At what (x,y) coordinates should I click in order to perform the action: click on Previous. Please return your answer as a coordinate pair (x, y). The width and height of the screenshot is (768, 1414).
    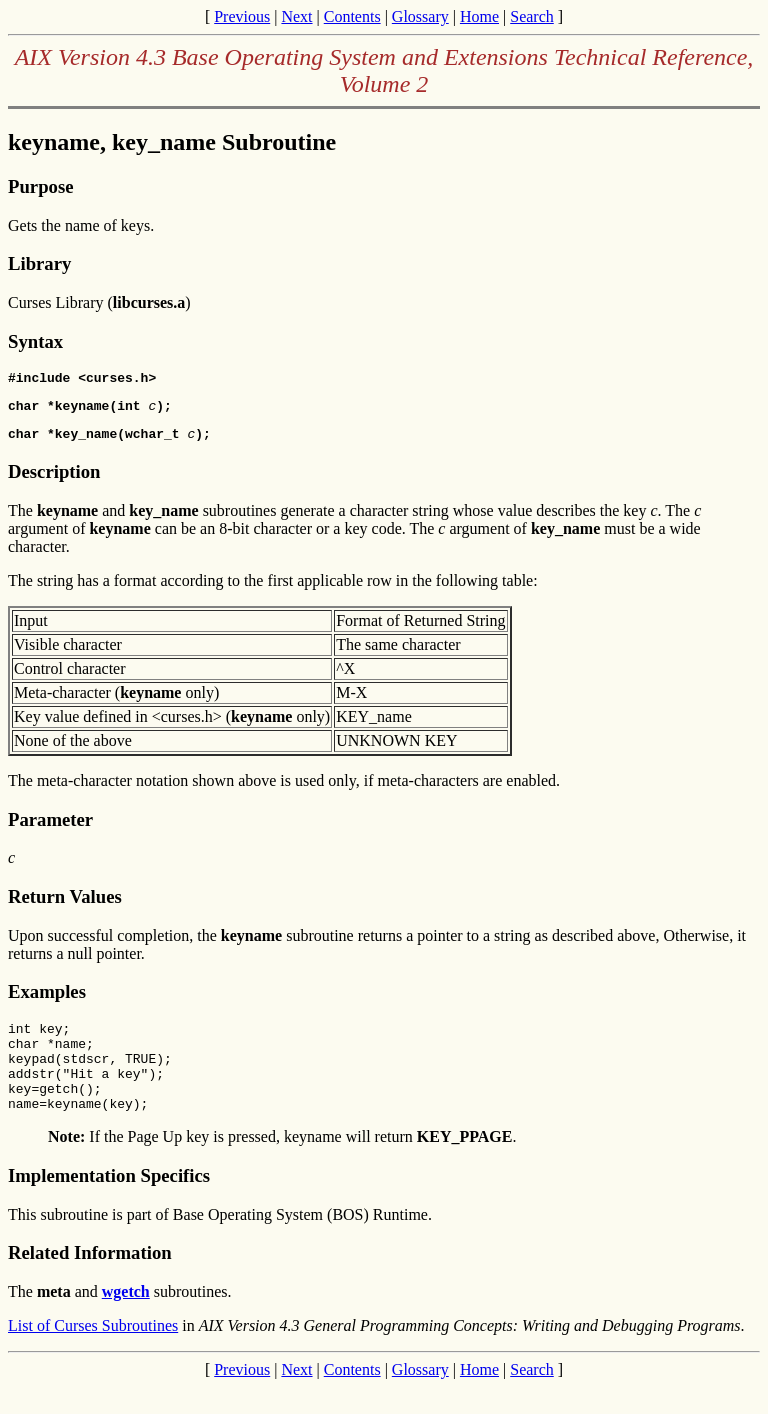
    Looking at the image, I should click on (242, 16).